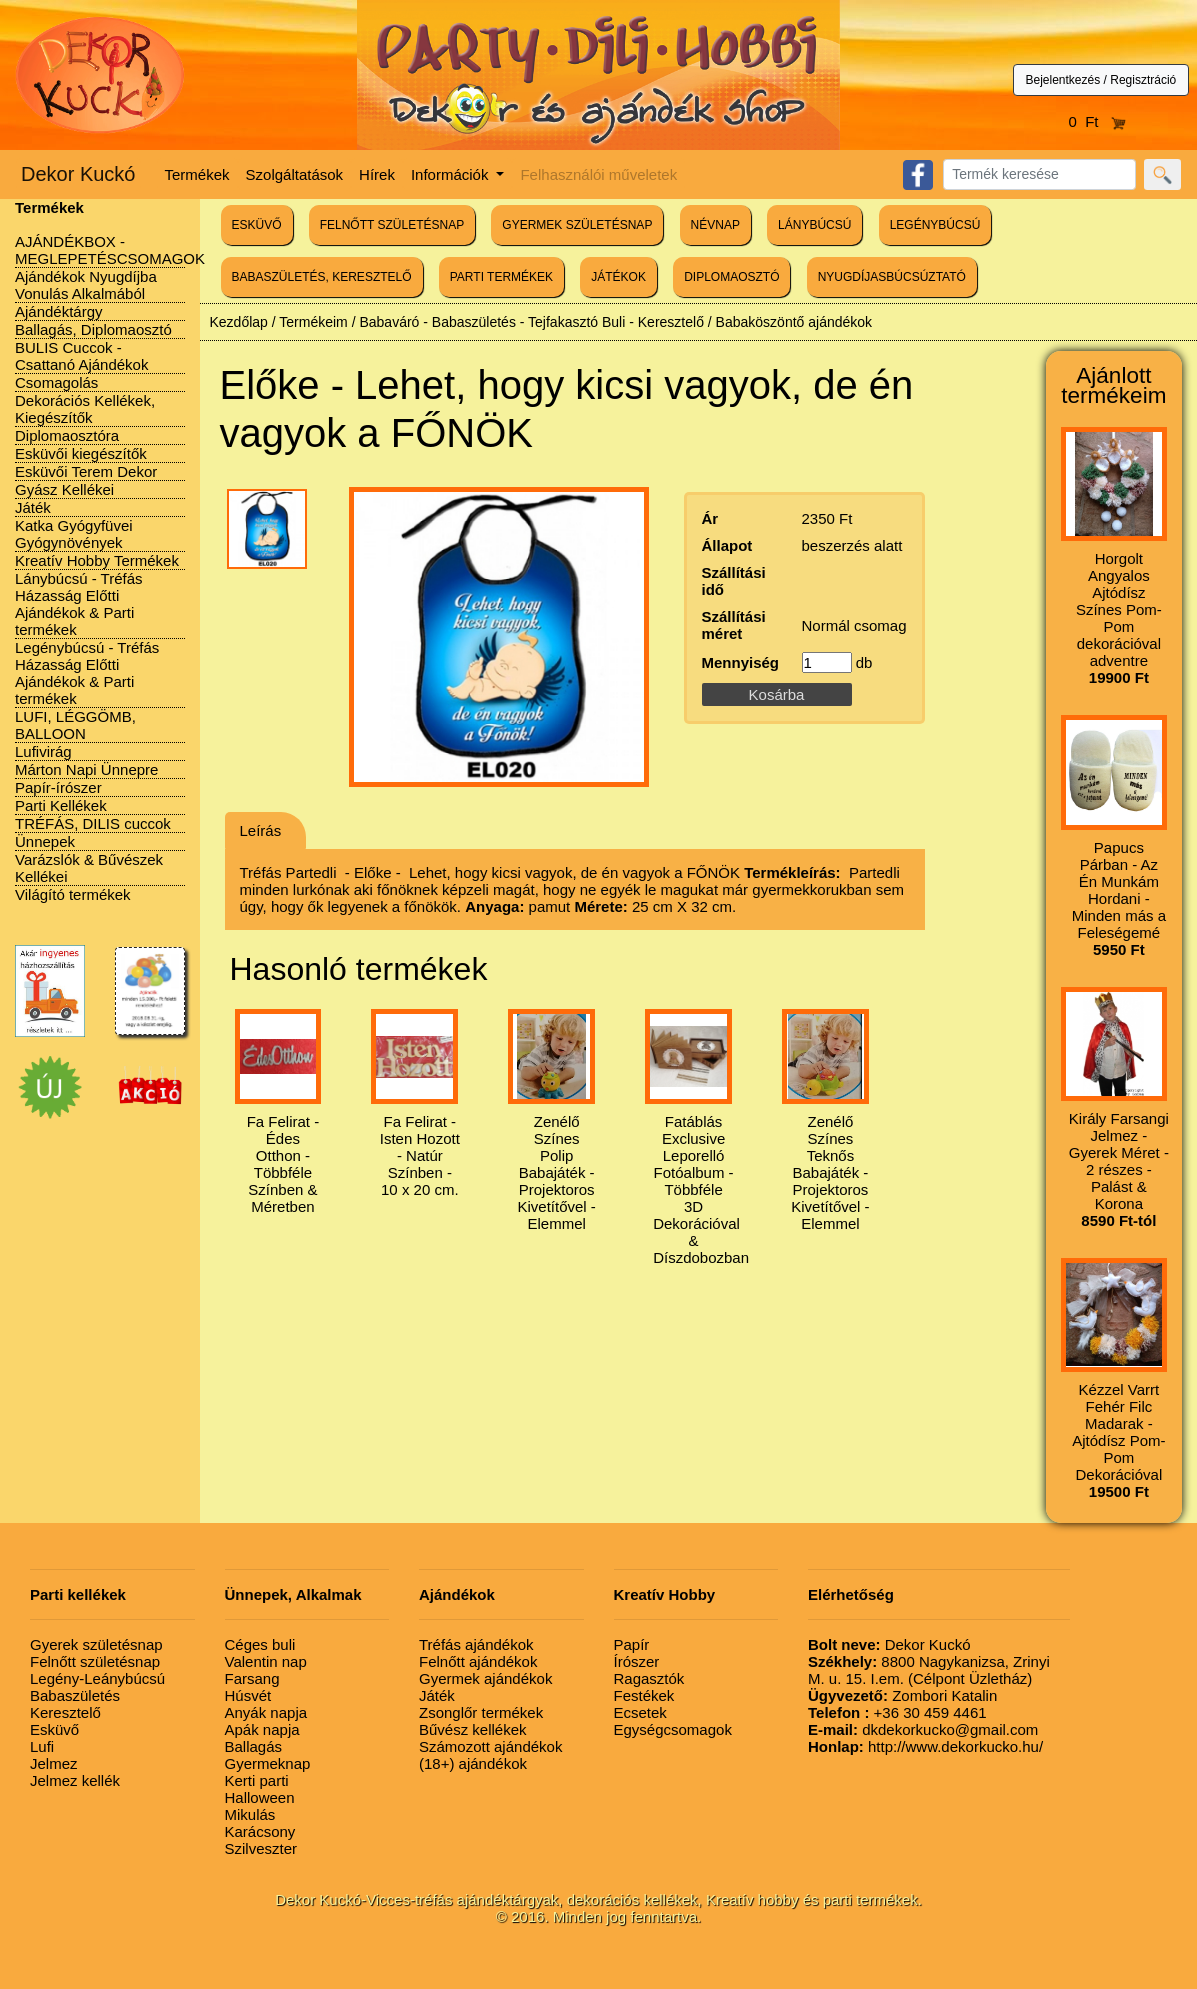 Image resolution: width=1197 pixels, height=1989 pixels. What do you see at coordinates (481, 1712) in the screenshot?
I see `Zsonglőr termékek` at bounding box center [481, 1712].